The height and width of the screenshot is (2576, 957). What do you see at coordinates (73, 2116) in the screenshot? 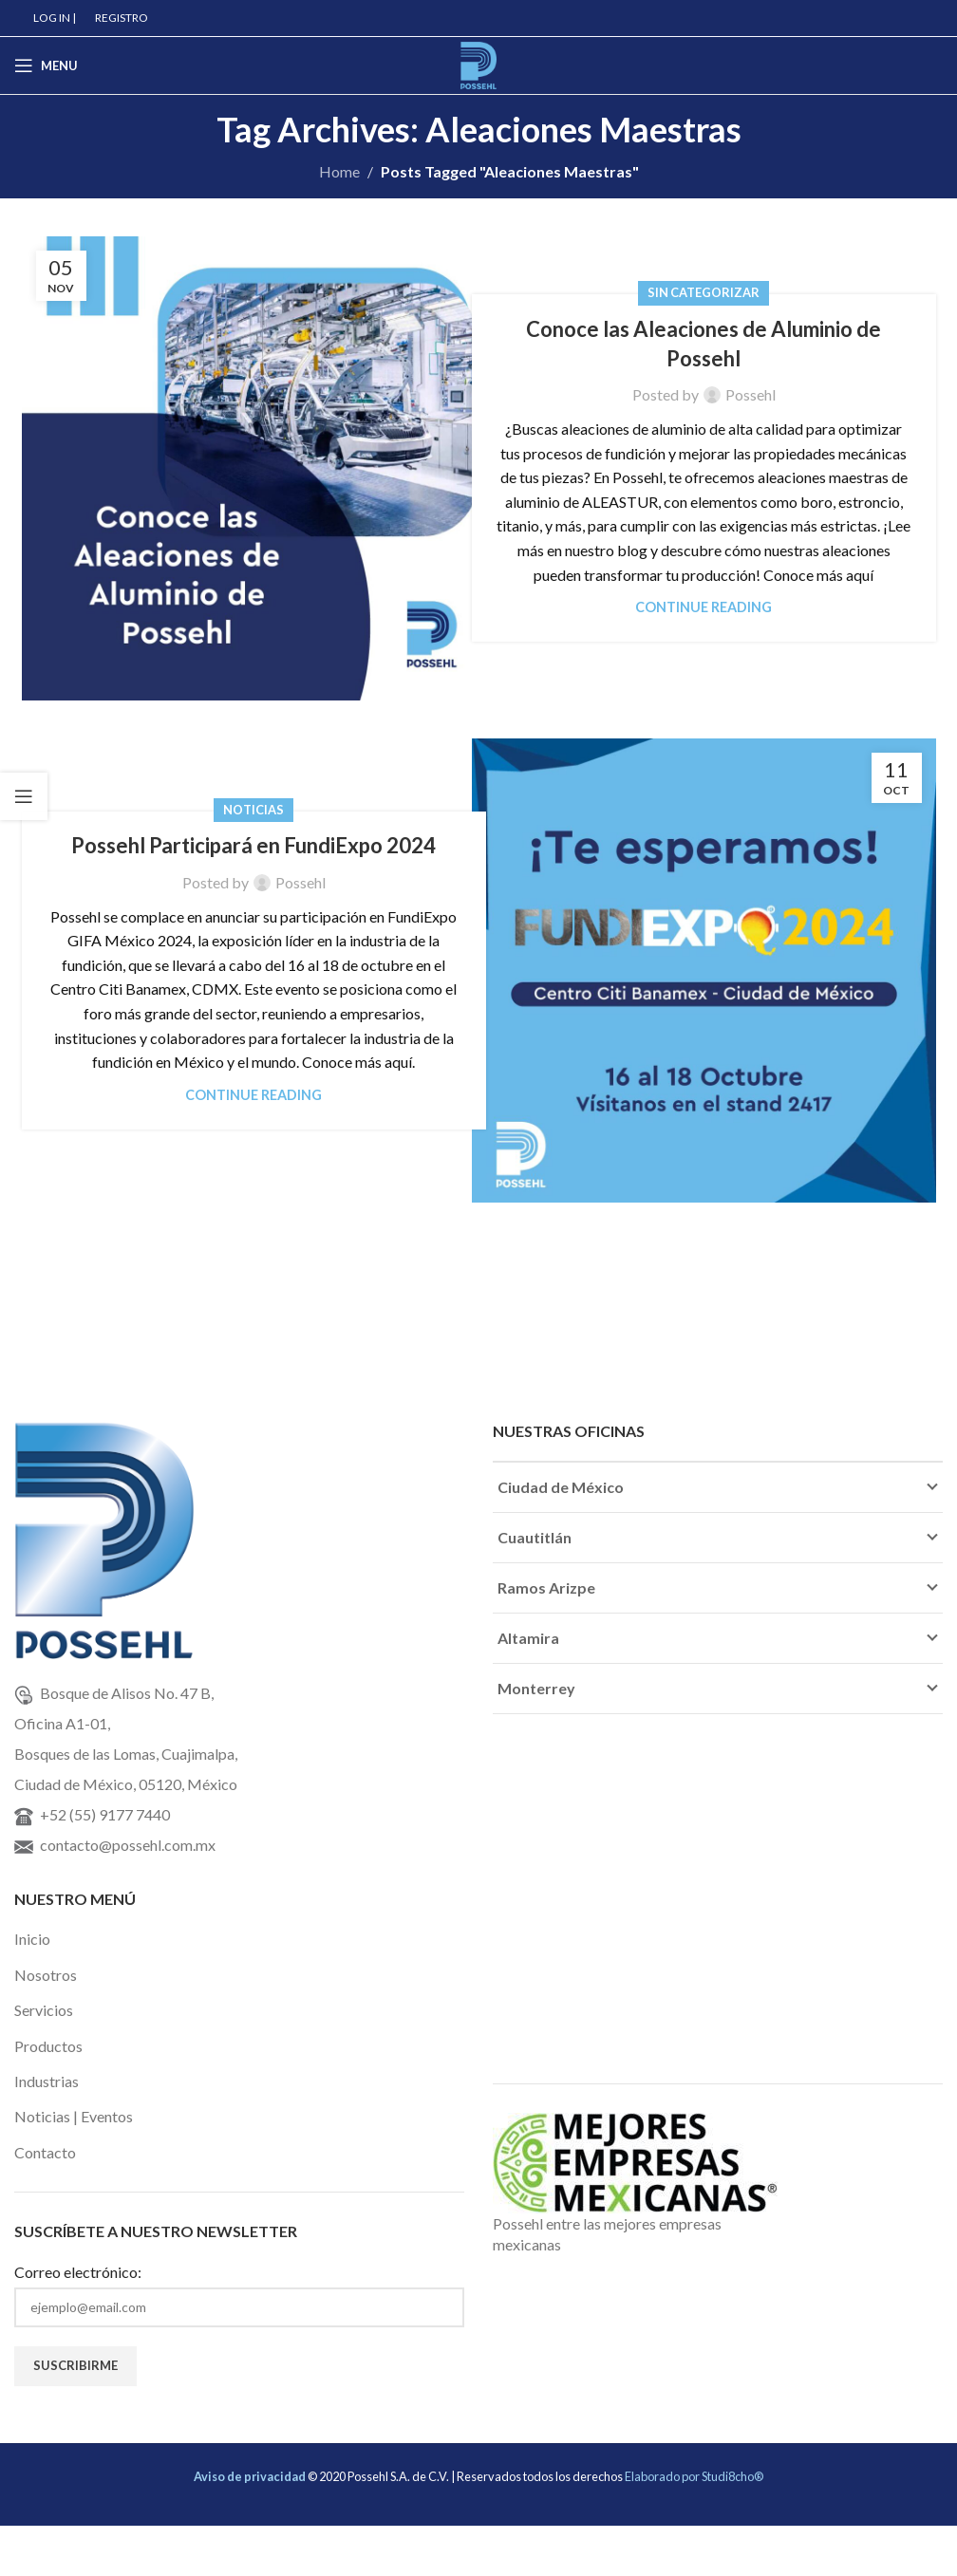
I see `Noticias | Eventos` at bounding box center [73, 2116].